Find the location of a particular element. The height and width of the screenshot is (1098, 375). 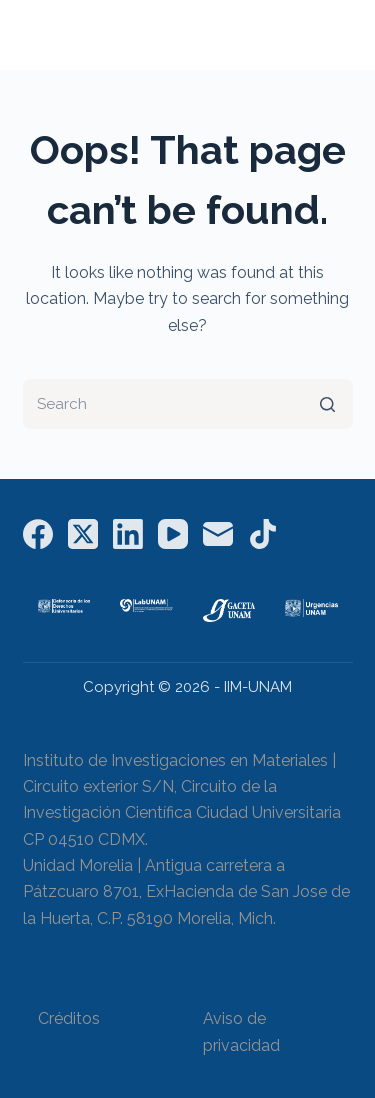

Unidad Morelia | Antigua carretera a Pátzcuaro 8701, ExHacienda de San Jose de la Huerta, C.P. 58190 Morelia, Mich. is located at coordinates (186, 892).